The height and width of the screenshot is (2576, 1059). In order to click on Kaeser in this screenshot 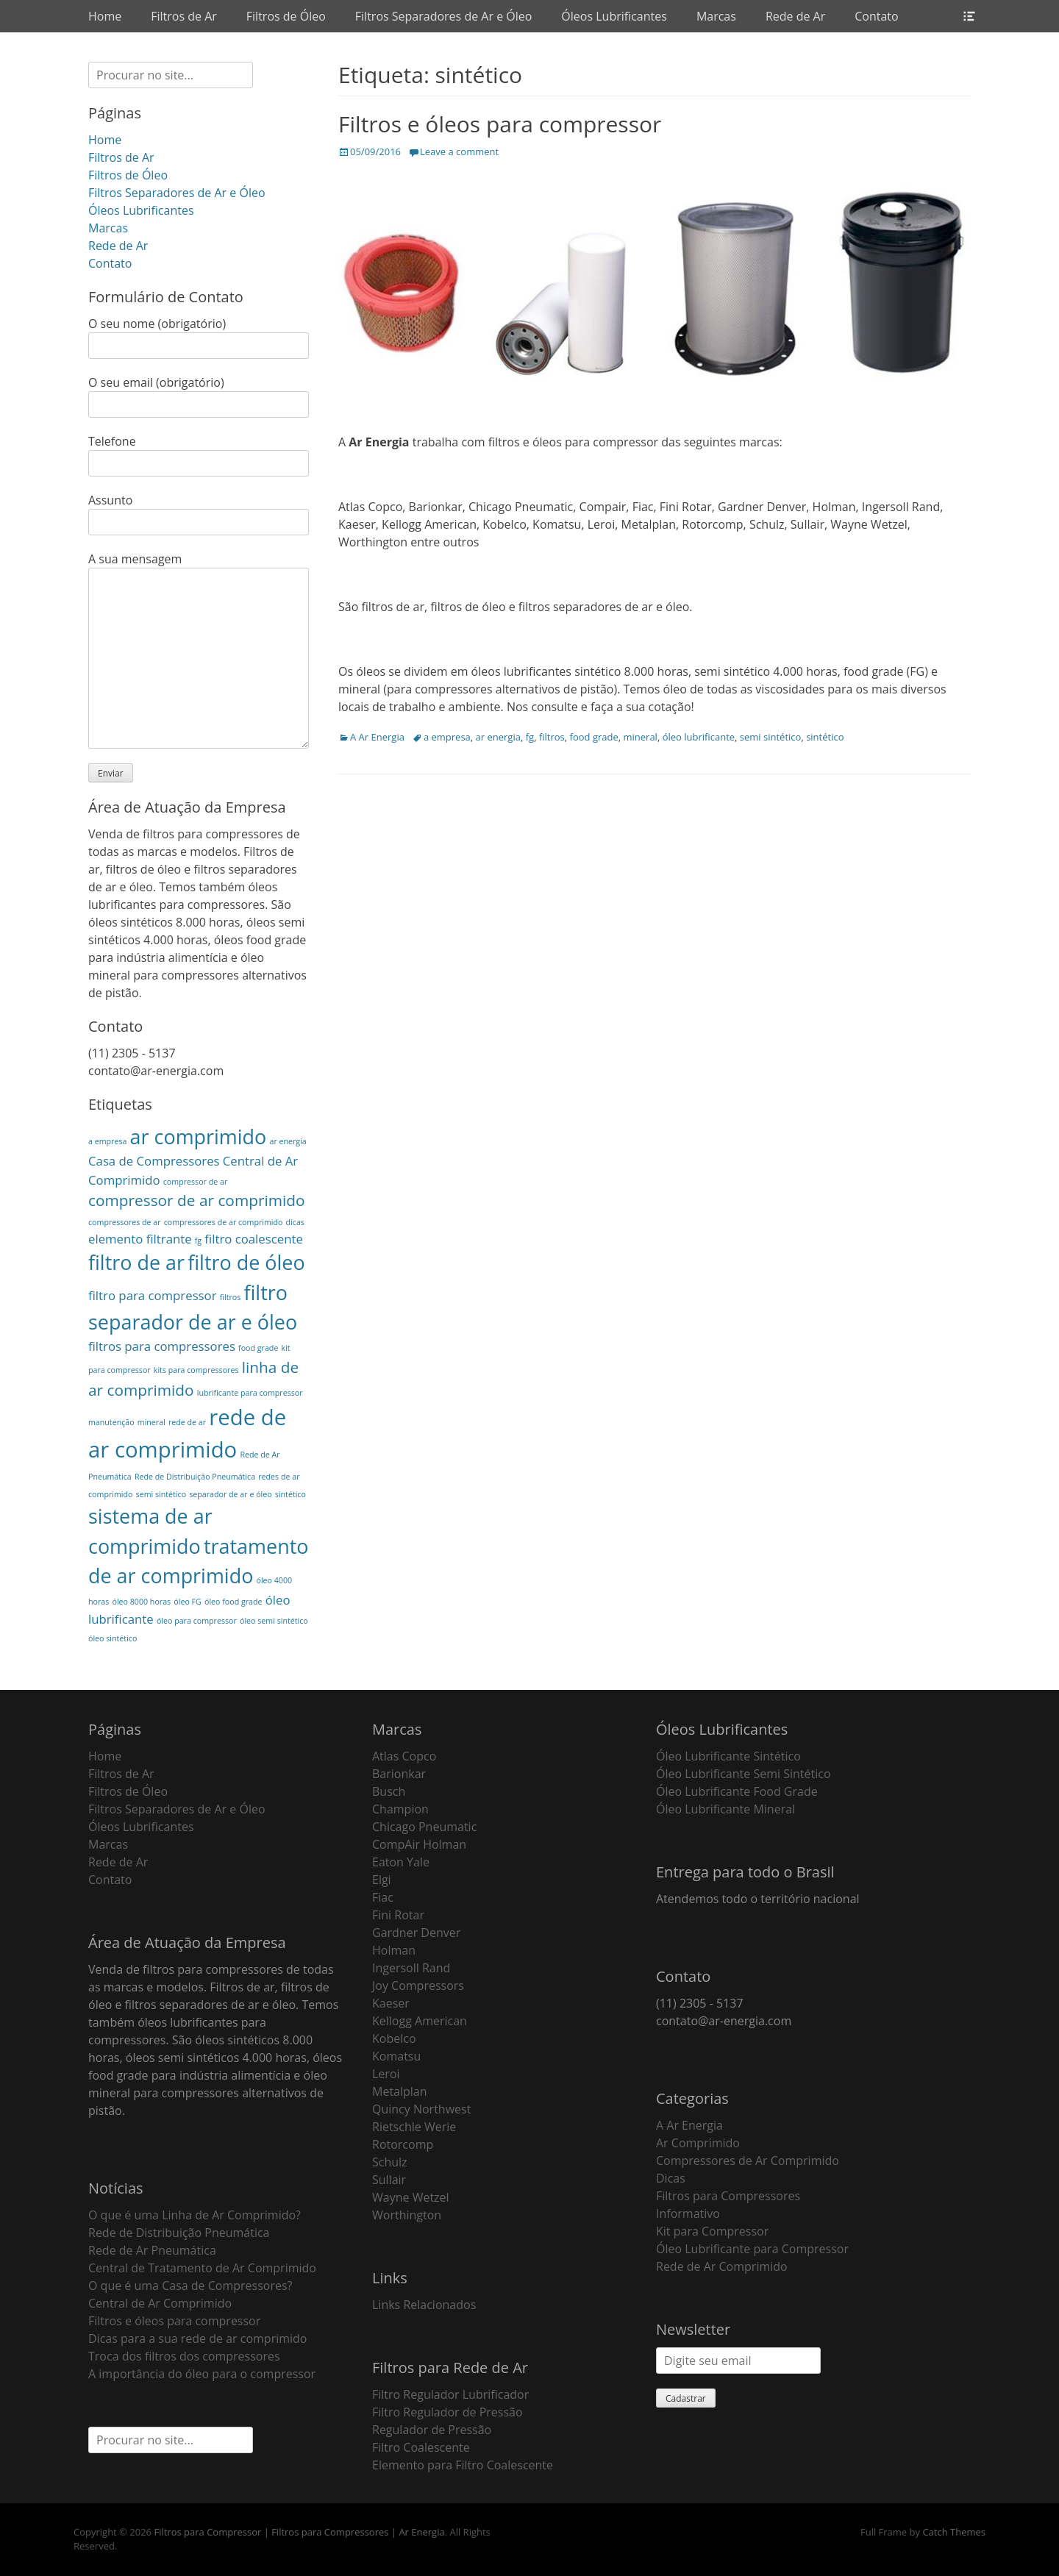, I will do `click(391, 2003)`.